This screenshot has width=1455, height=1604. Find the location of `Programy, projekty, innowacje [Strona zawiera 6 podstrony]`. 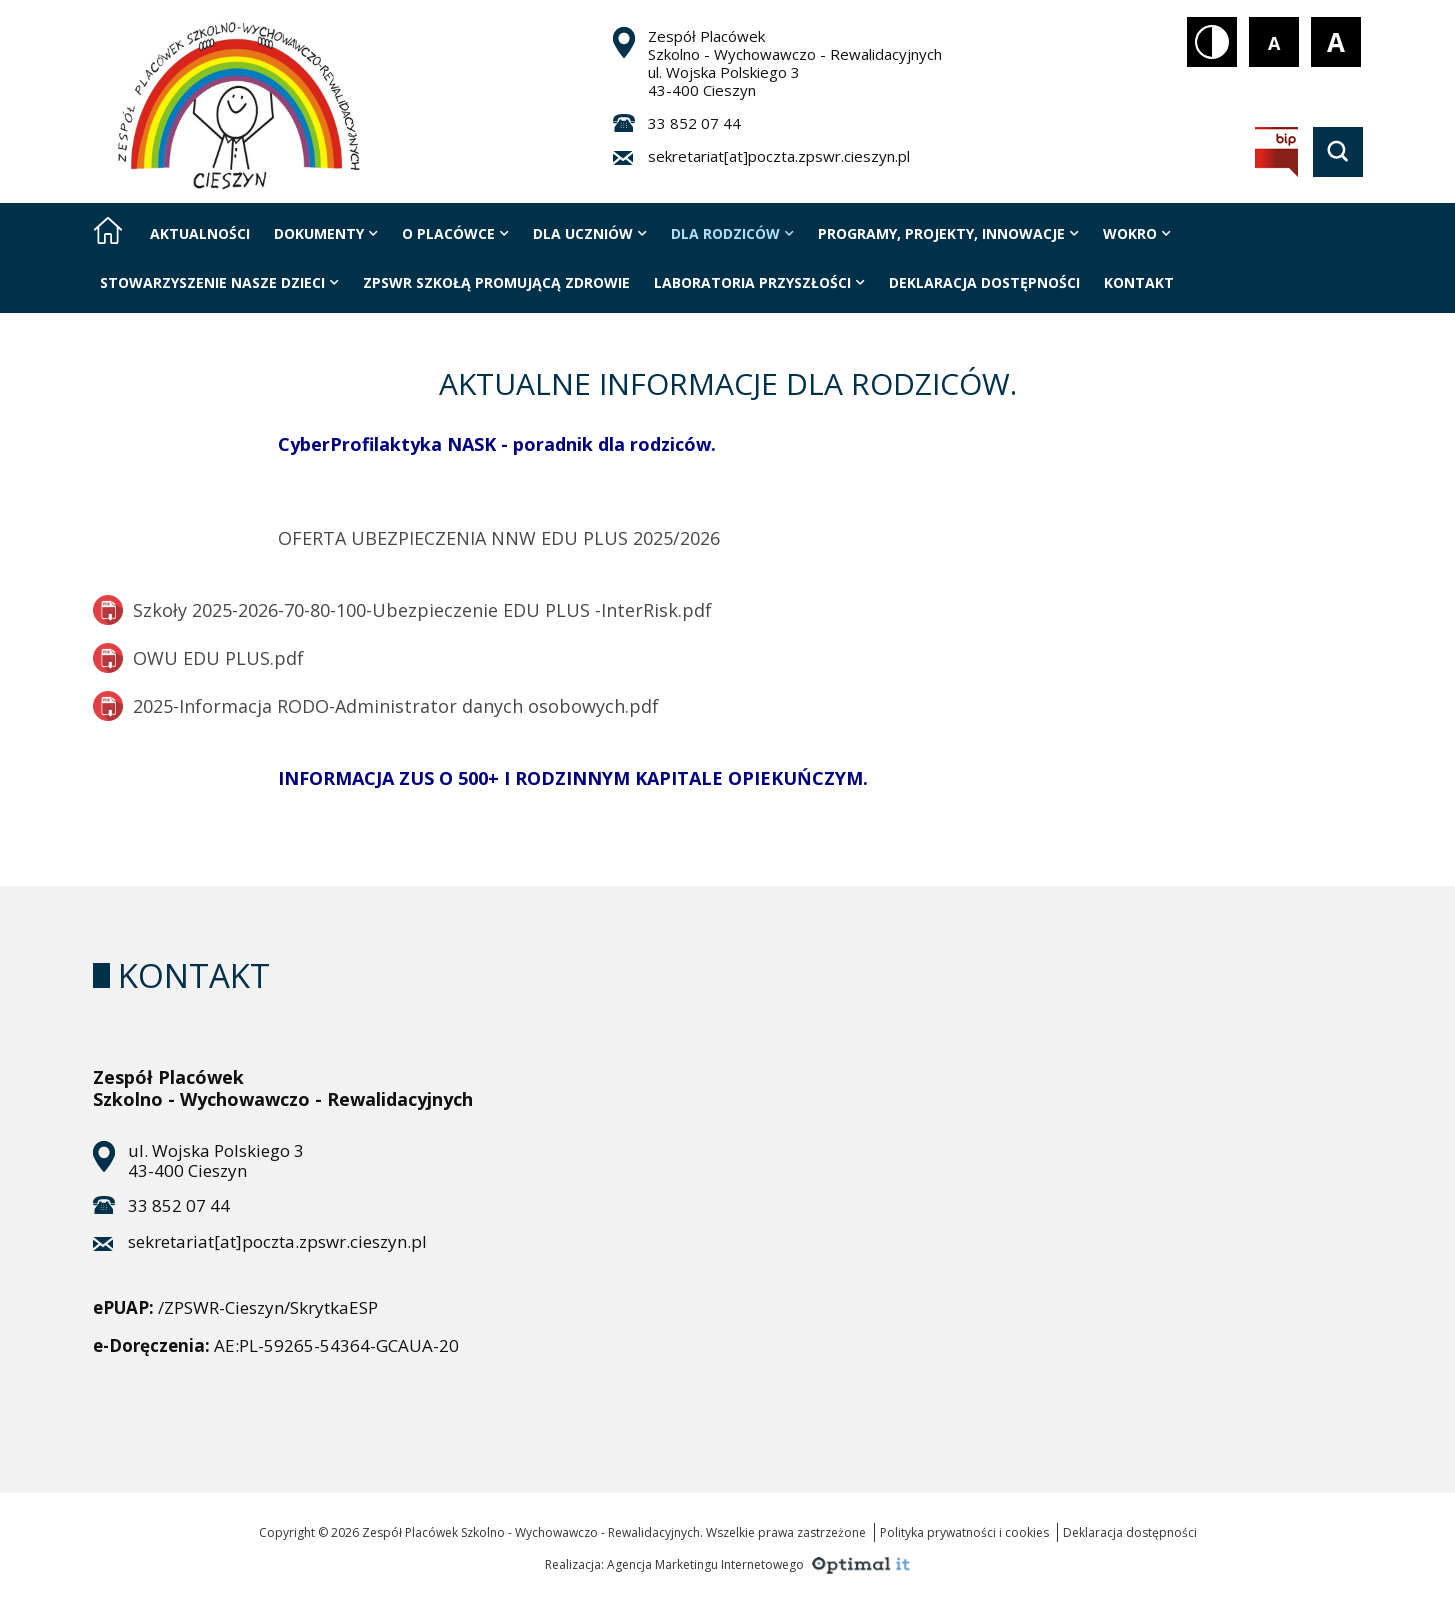

Programy, projekty, innowacje [Strona zawiera 6 podstrony] is located at coordinates (948, 233).